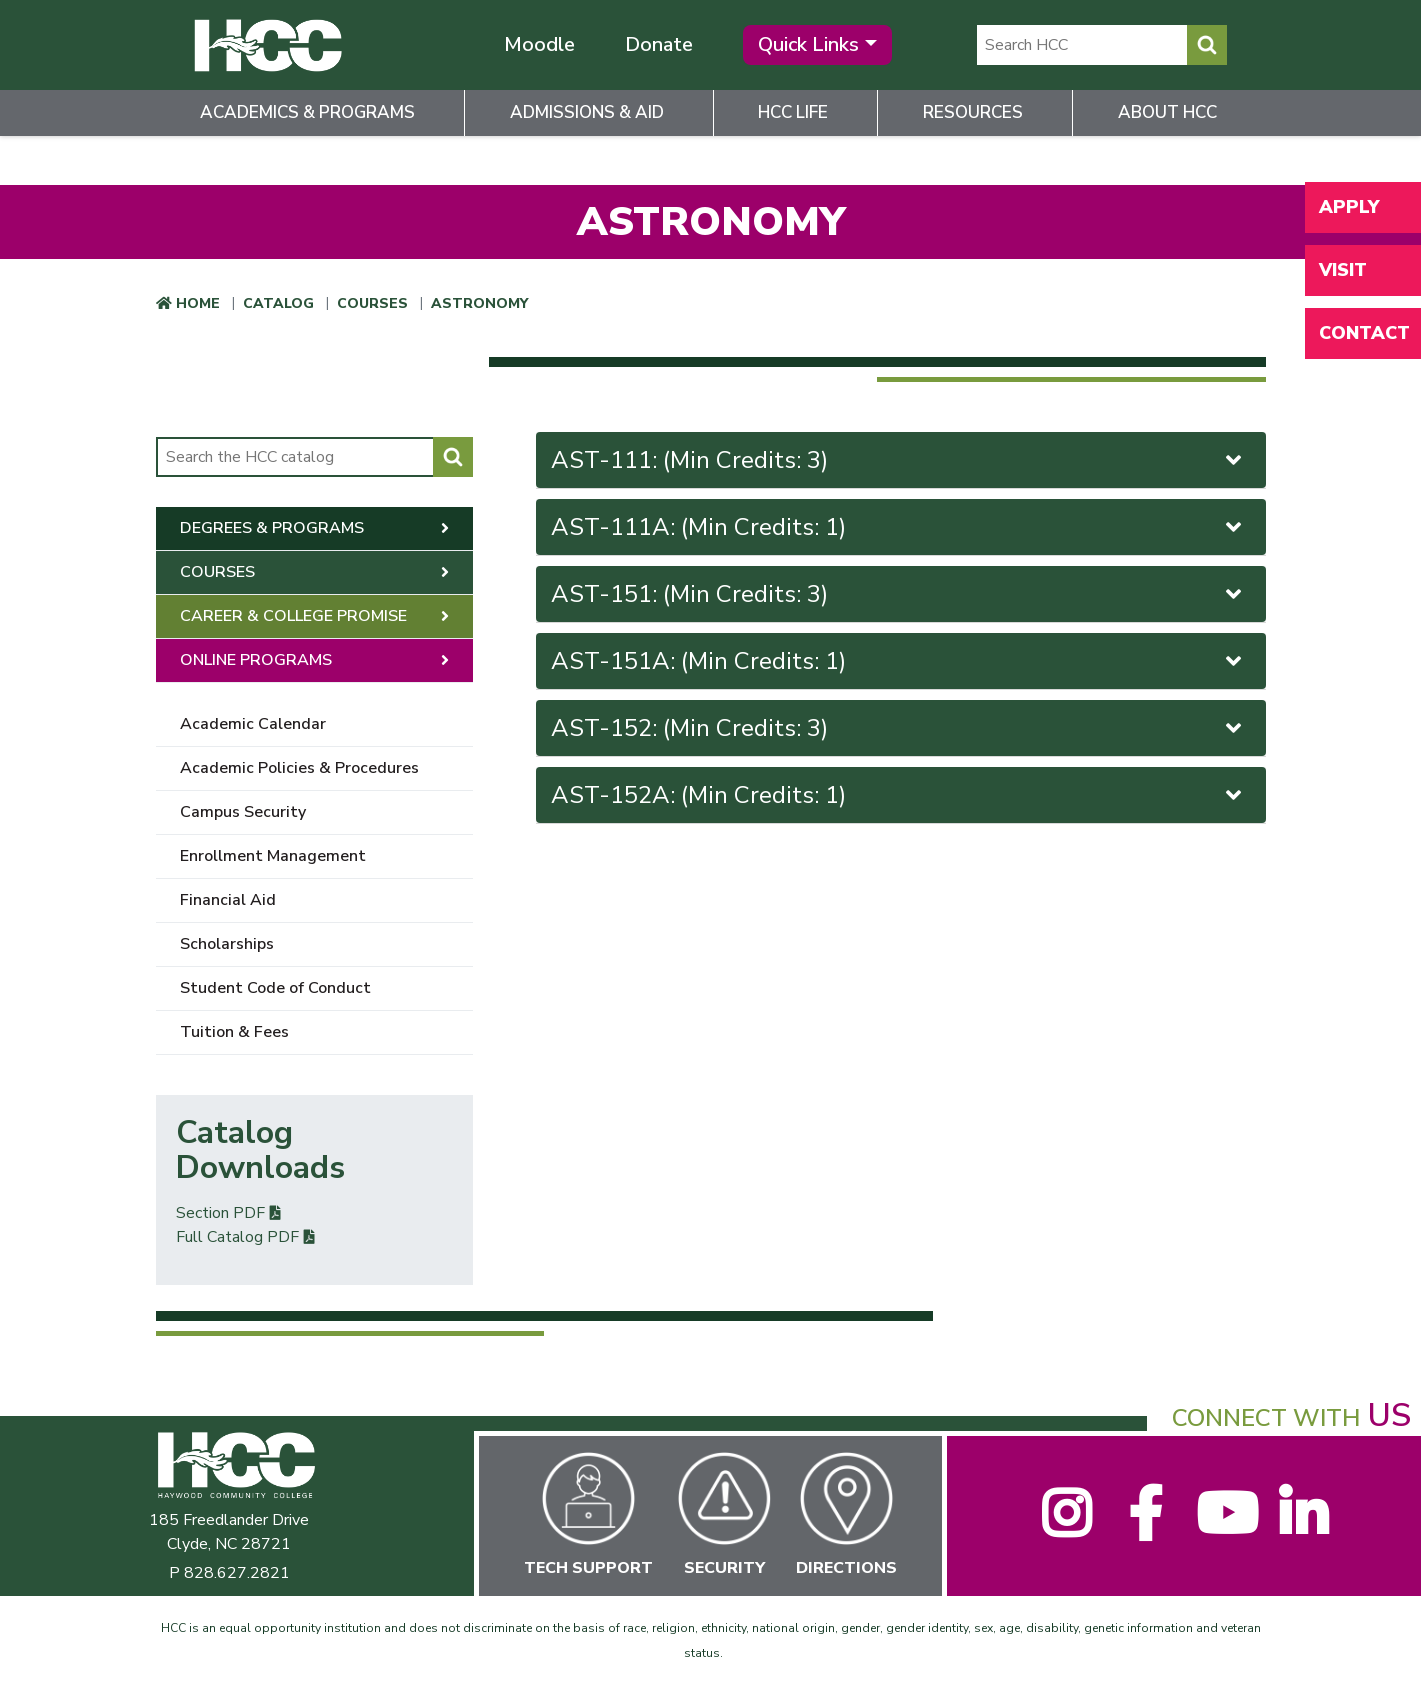 Image resolution: width=1421 pixels, height=1685 pixels. Describe the element at coordinates (1364, 333) in the screenshot. I see `Contact` at that location.